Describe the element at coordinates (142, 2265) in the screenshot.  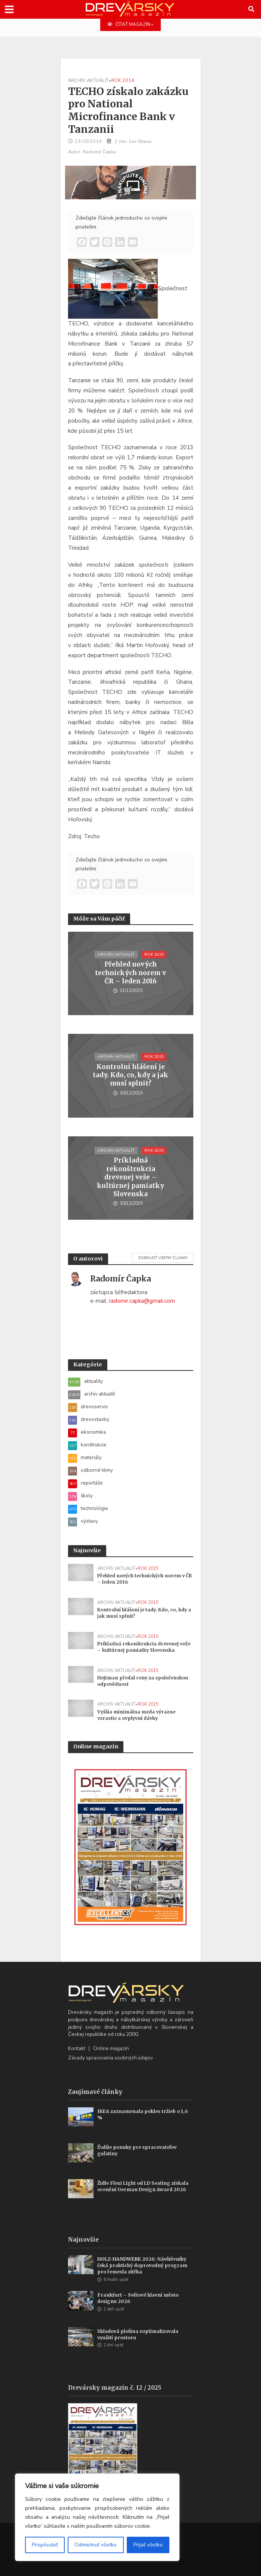
I see `HOLZ-HANDWERK 2026: Návštěvníky čeká praktický doprovodný program pro řemesla zítřka` at that location.